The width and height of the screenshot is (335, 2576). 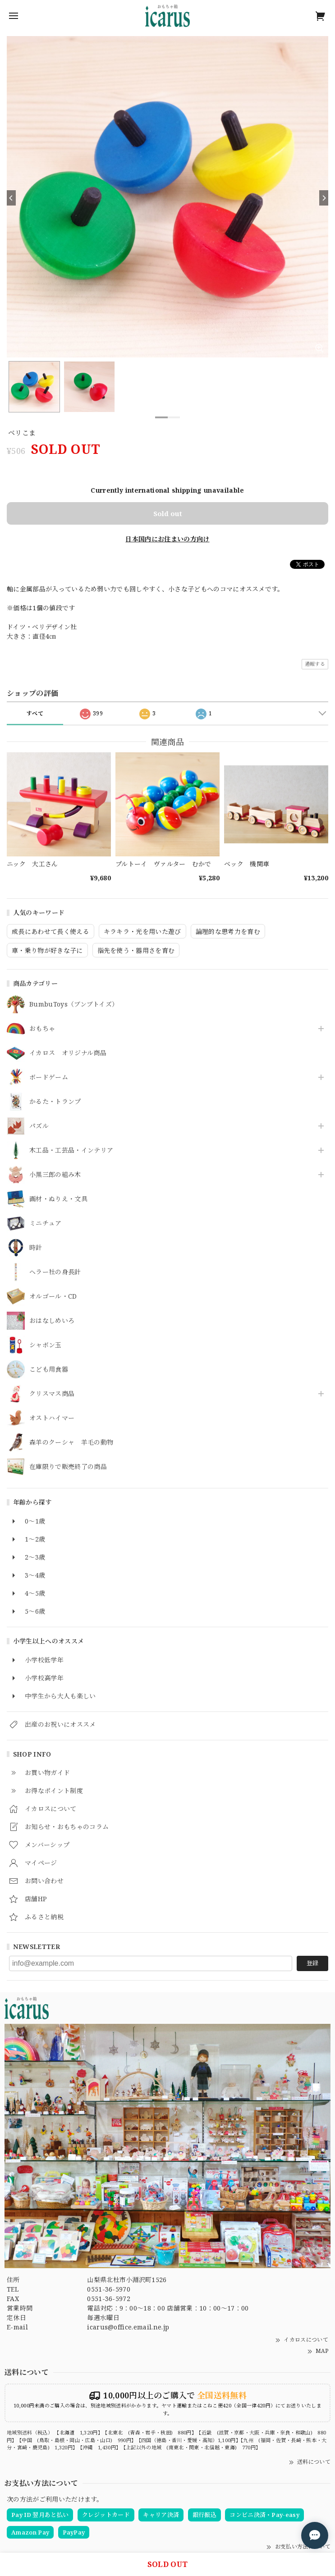 I want to click on 森羊のクーシャ 羊毛の動物, so click(x=71, y=1442).